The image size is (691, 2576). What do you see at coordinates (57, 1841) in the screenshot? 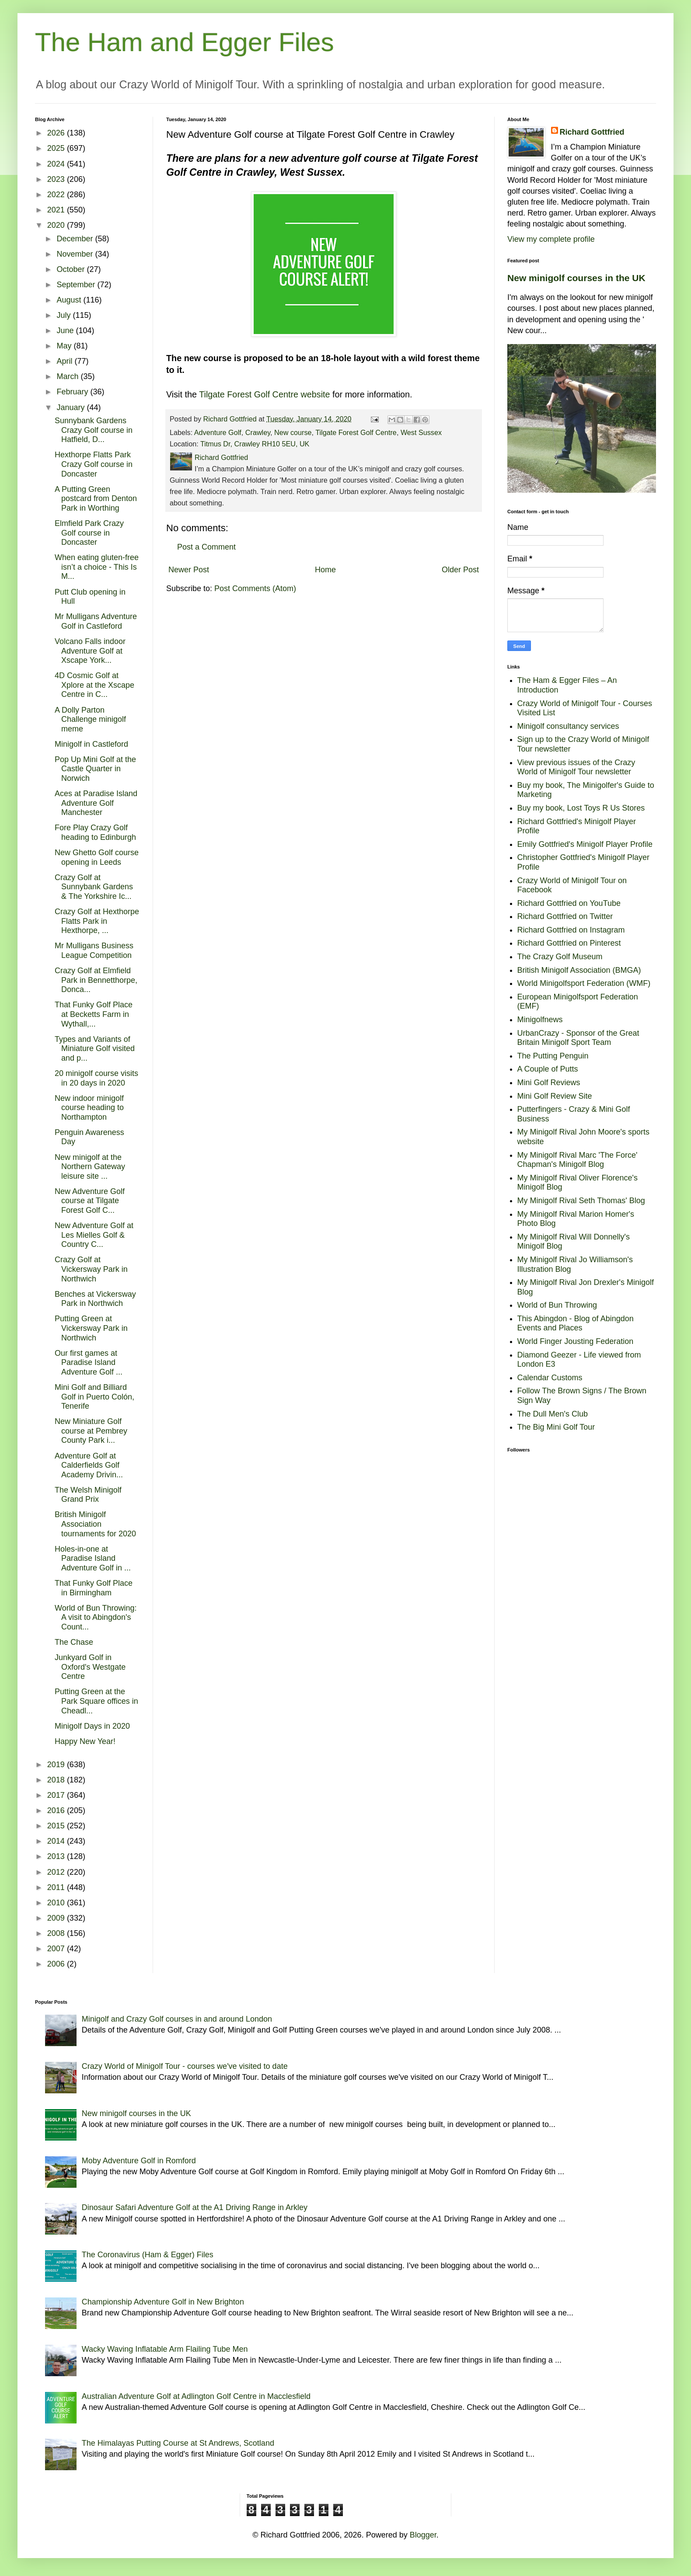
I see `2014` at bounding box center [57, 1841].